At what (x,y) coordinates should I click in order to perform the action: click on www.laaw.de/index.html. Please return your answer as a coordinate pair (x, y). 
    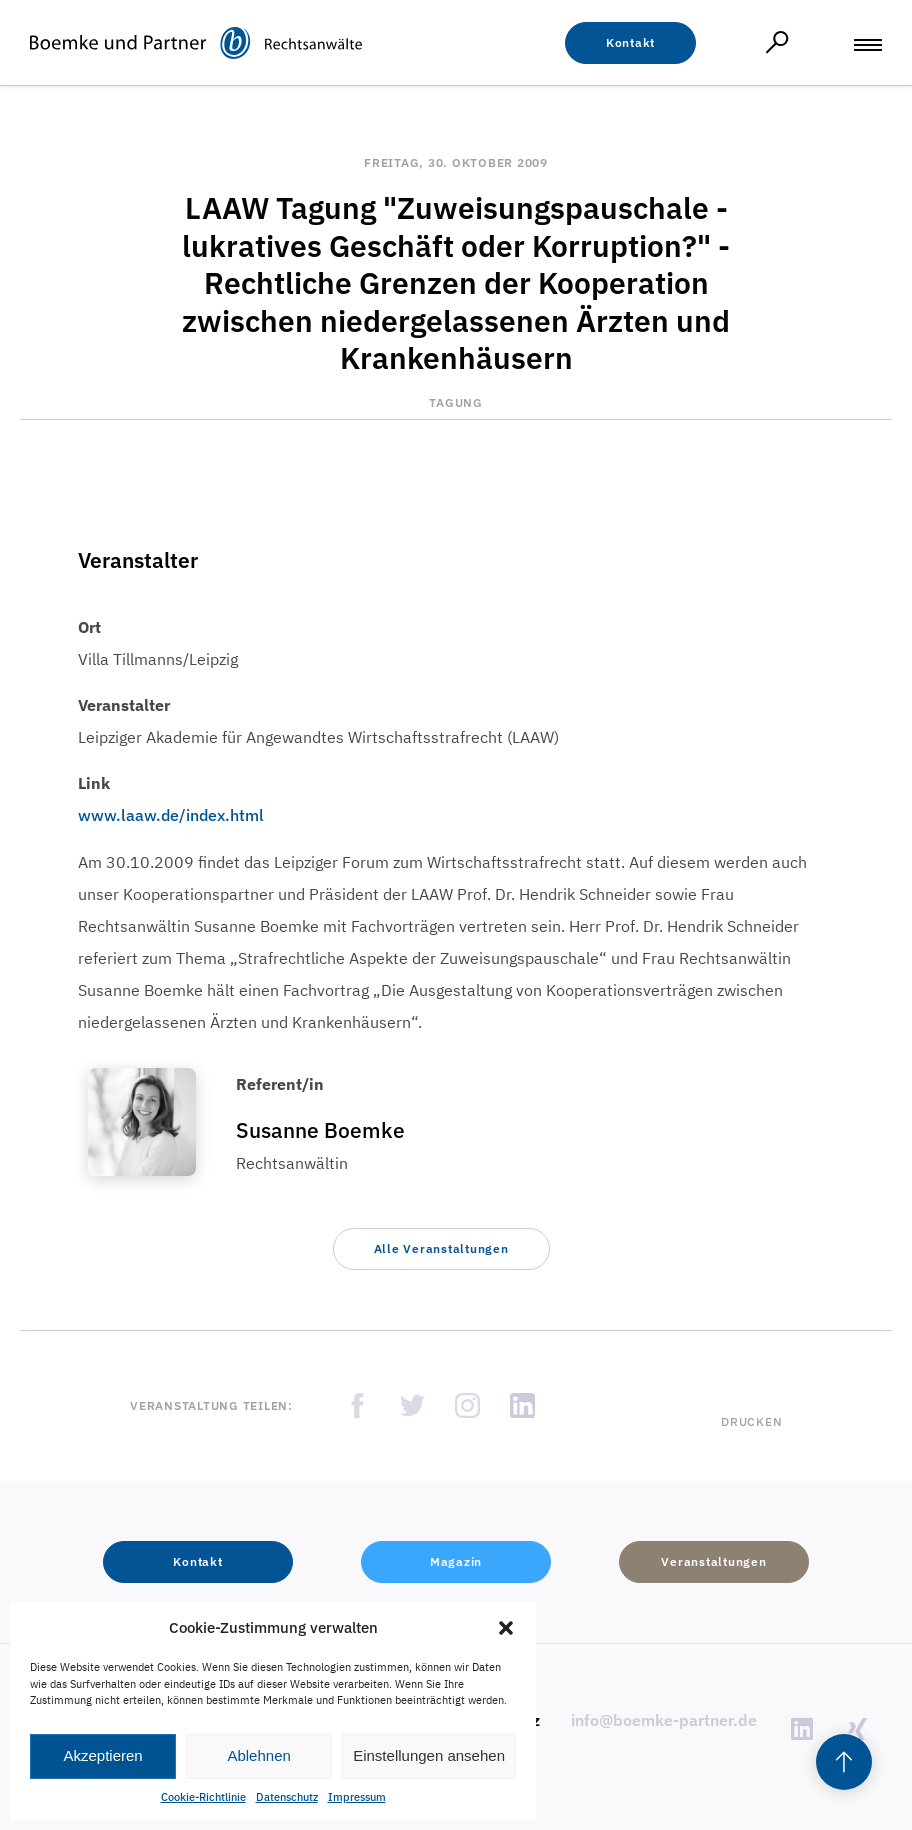
    Looking at the image, I should click on (171, 815).